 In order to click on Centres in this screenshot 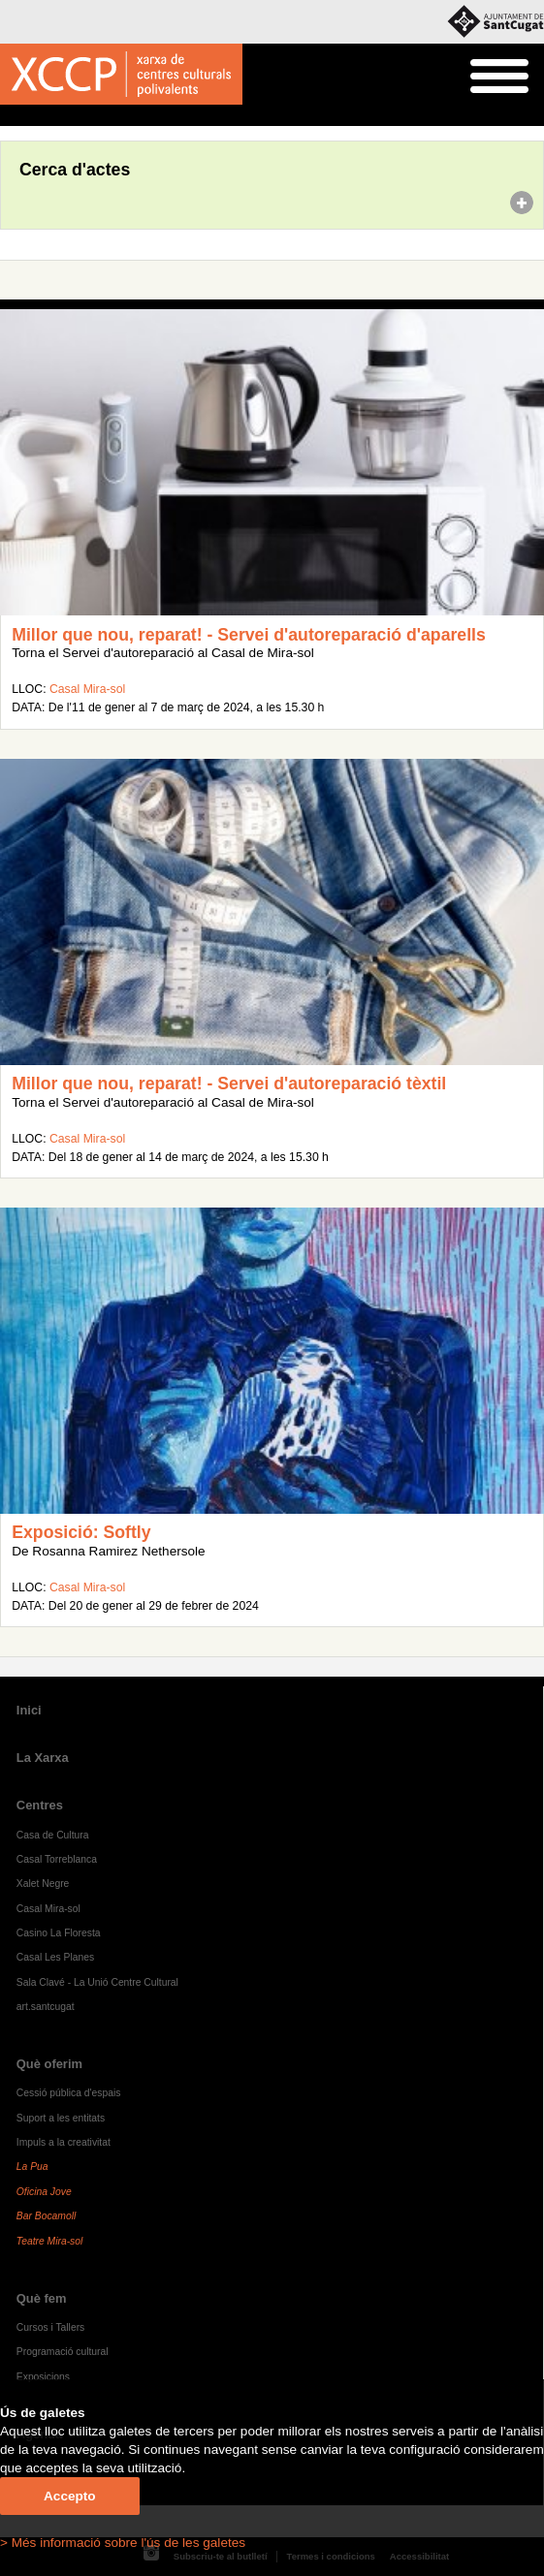, I will do `click(39, 1805)`.